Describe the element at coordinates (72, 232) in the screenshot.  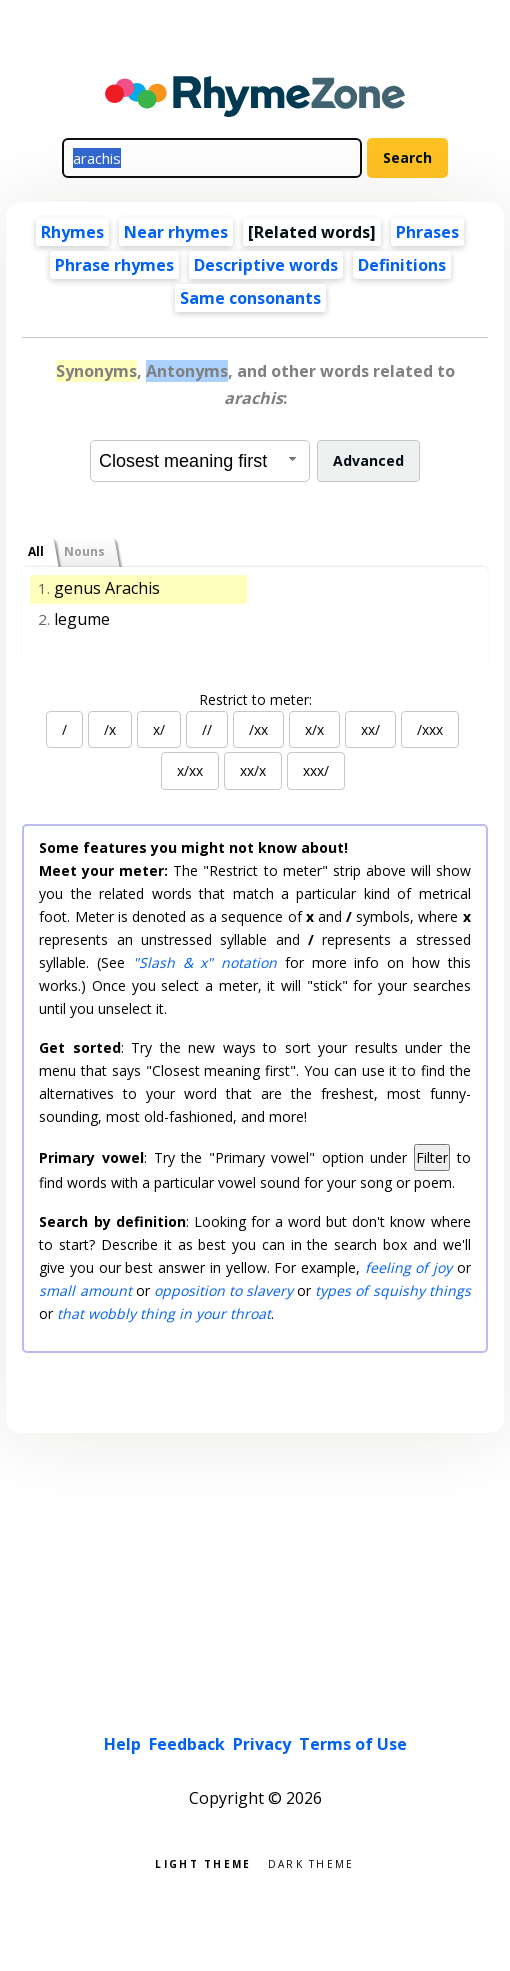
I see `Rhymes` at that location.